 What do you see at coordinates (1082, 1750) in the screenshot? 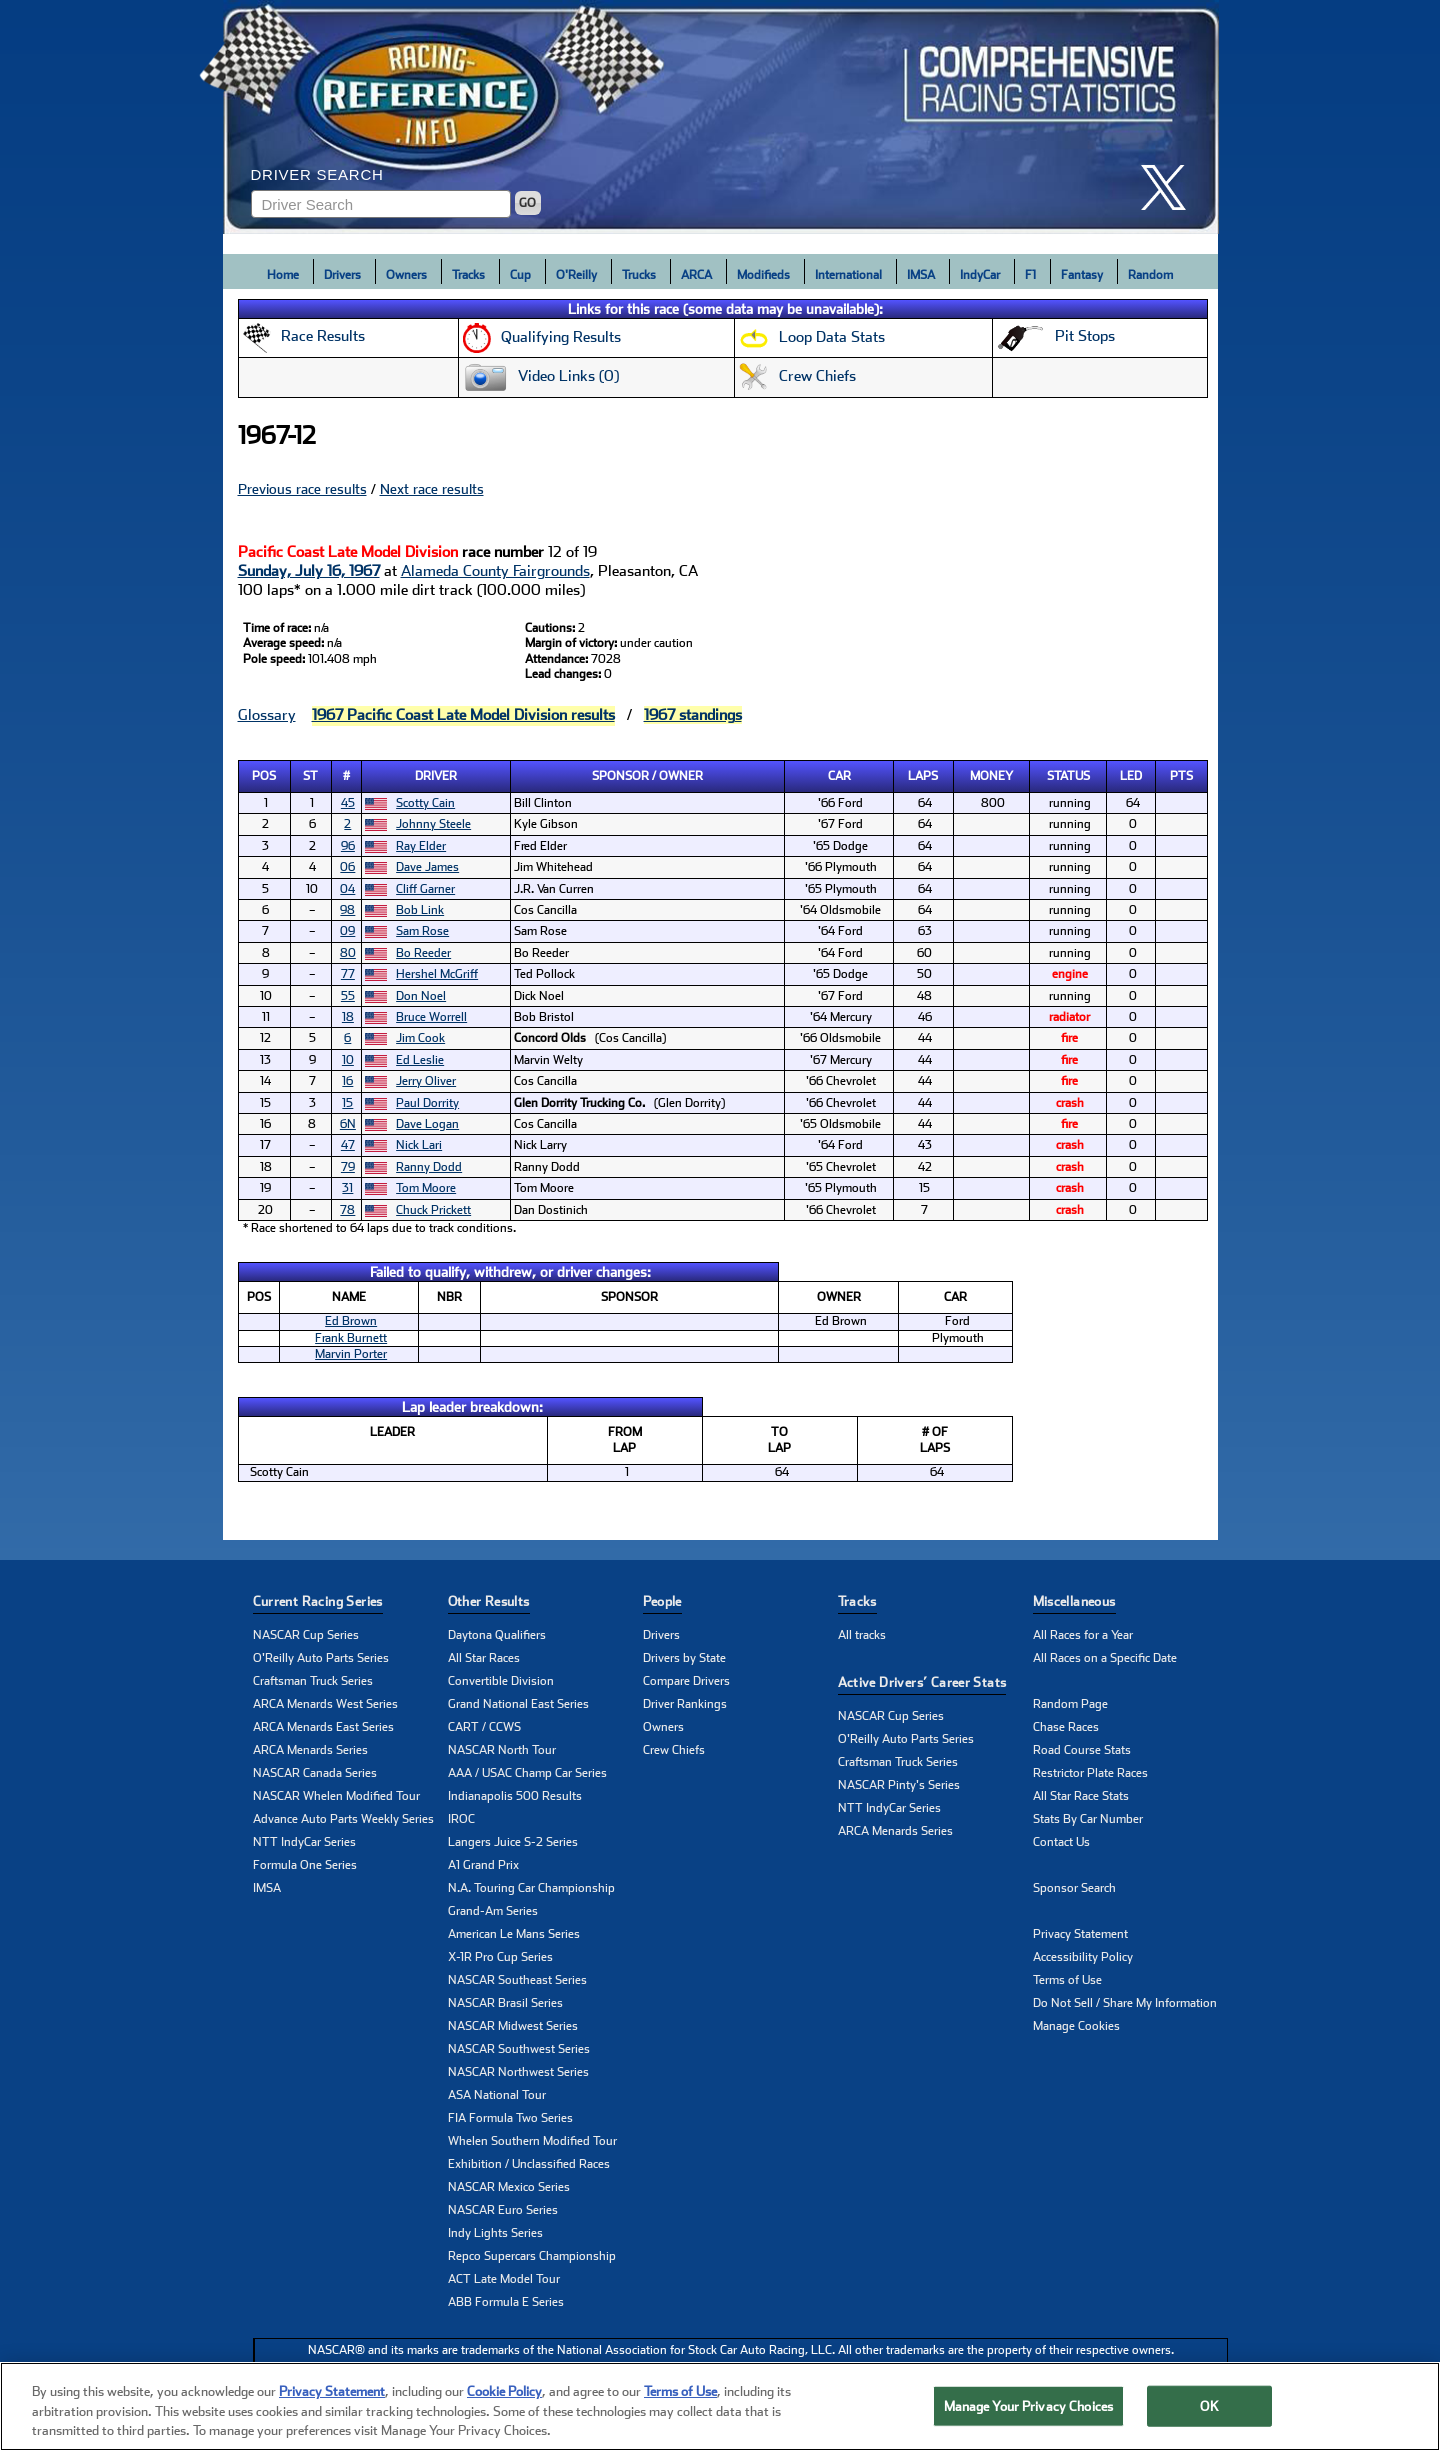
I see `Road Course Stats` at bounding box center [1082, 1750].